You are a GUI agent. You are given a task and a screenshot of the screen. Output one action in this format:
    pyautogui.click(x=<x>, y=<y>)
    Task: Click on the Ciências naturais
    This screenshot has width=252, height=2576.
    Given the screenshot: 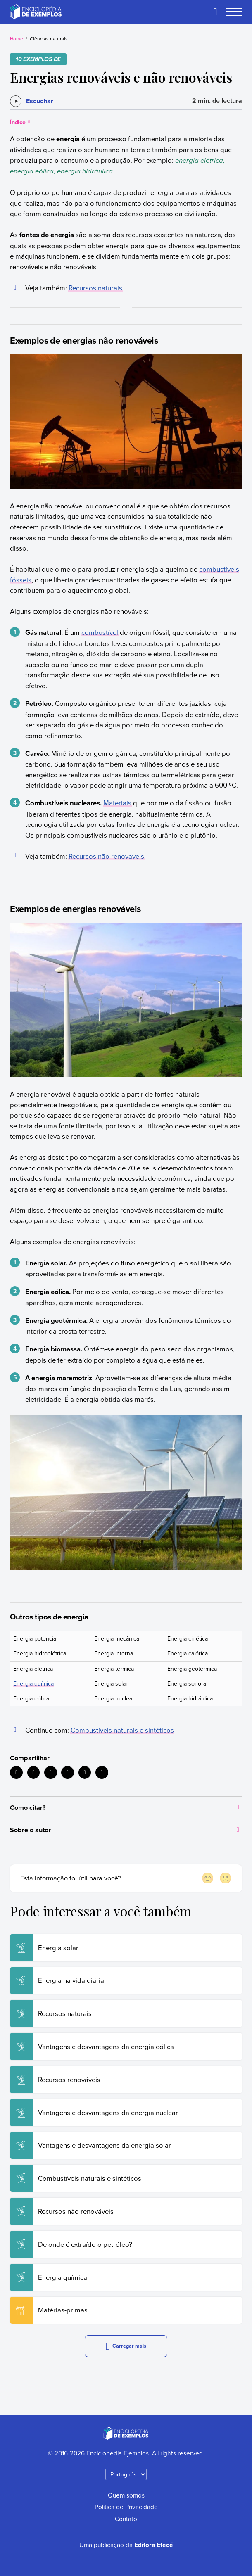 What is the action you would take?
    pyautogui.click(x=49, y=38)
    